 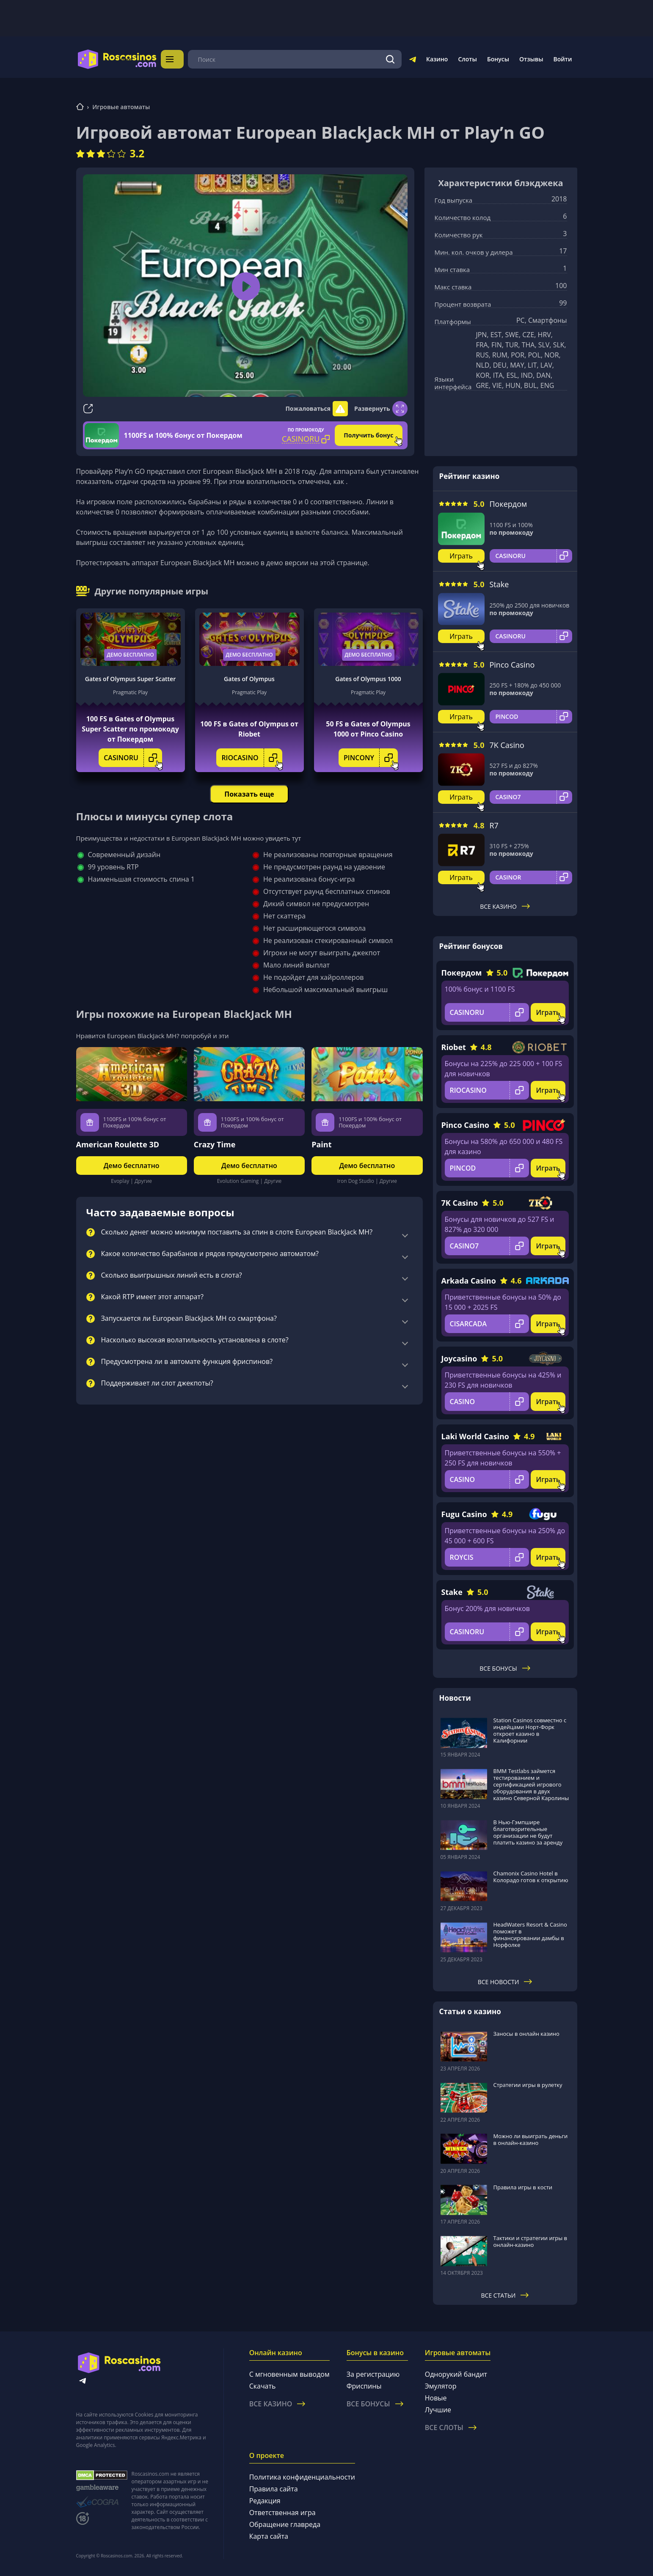 I want to click on С мгновенным выводом, so click(x=289, y=2374).